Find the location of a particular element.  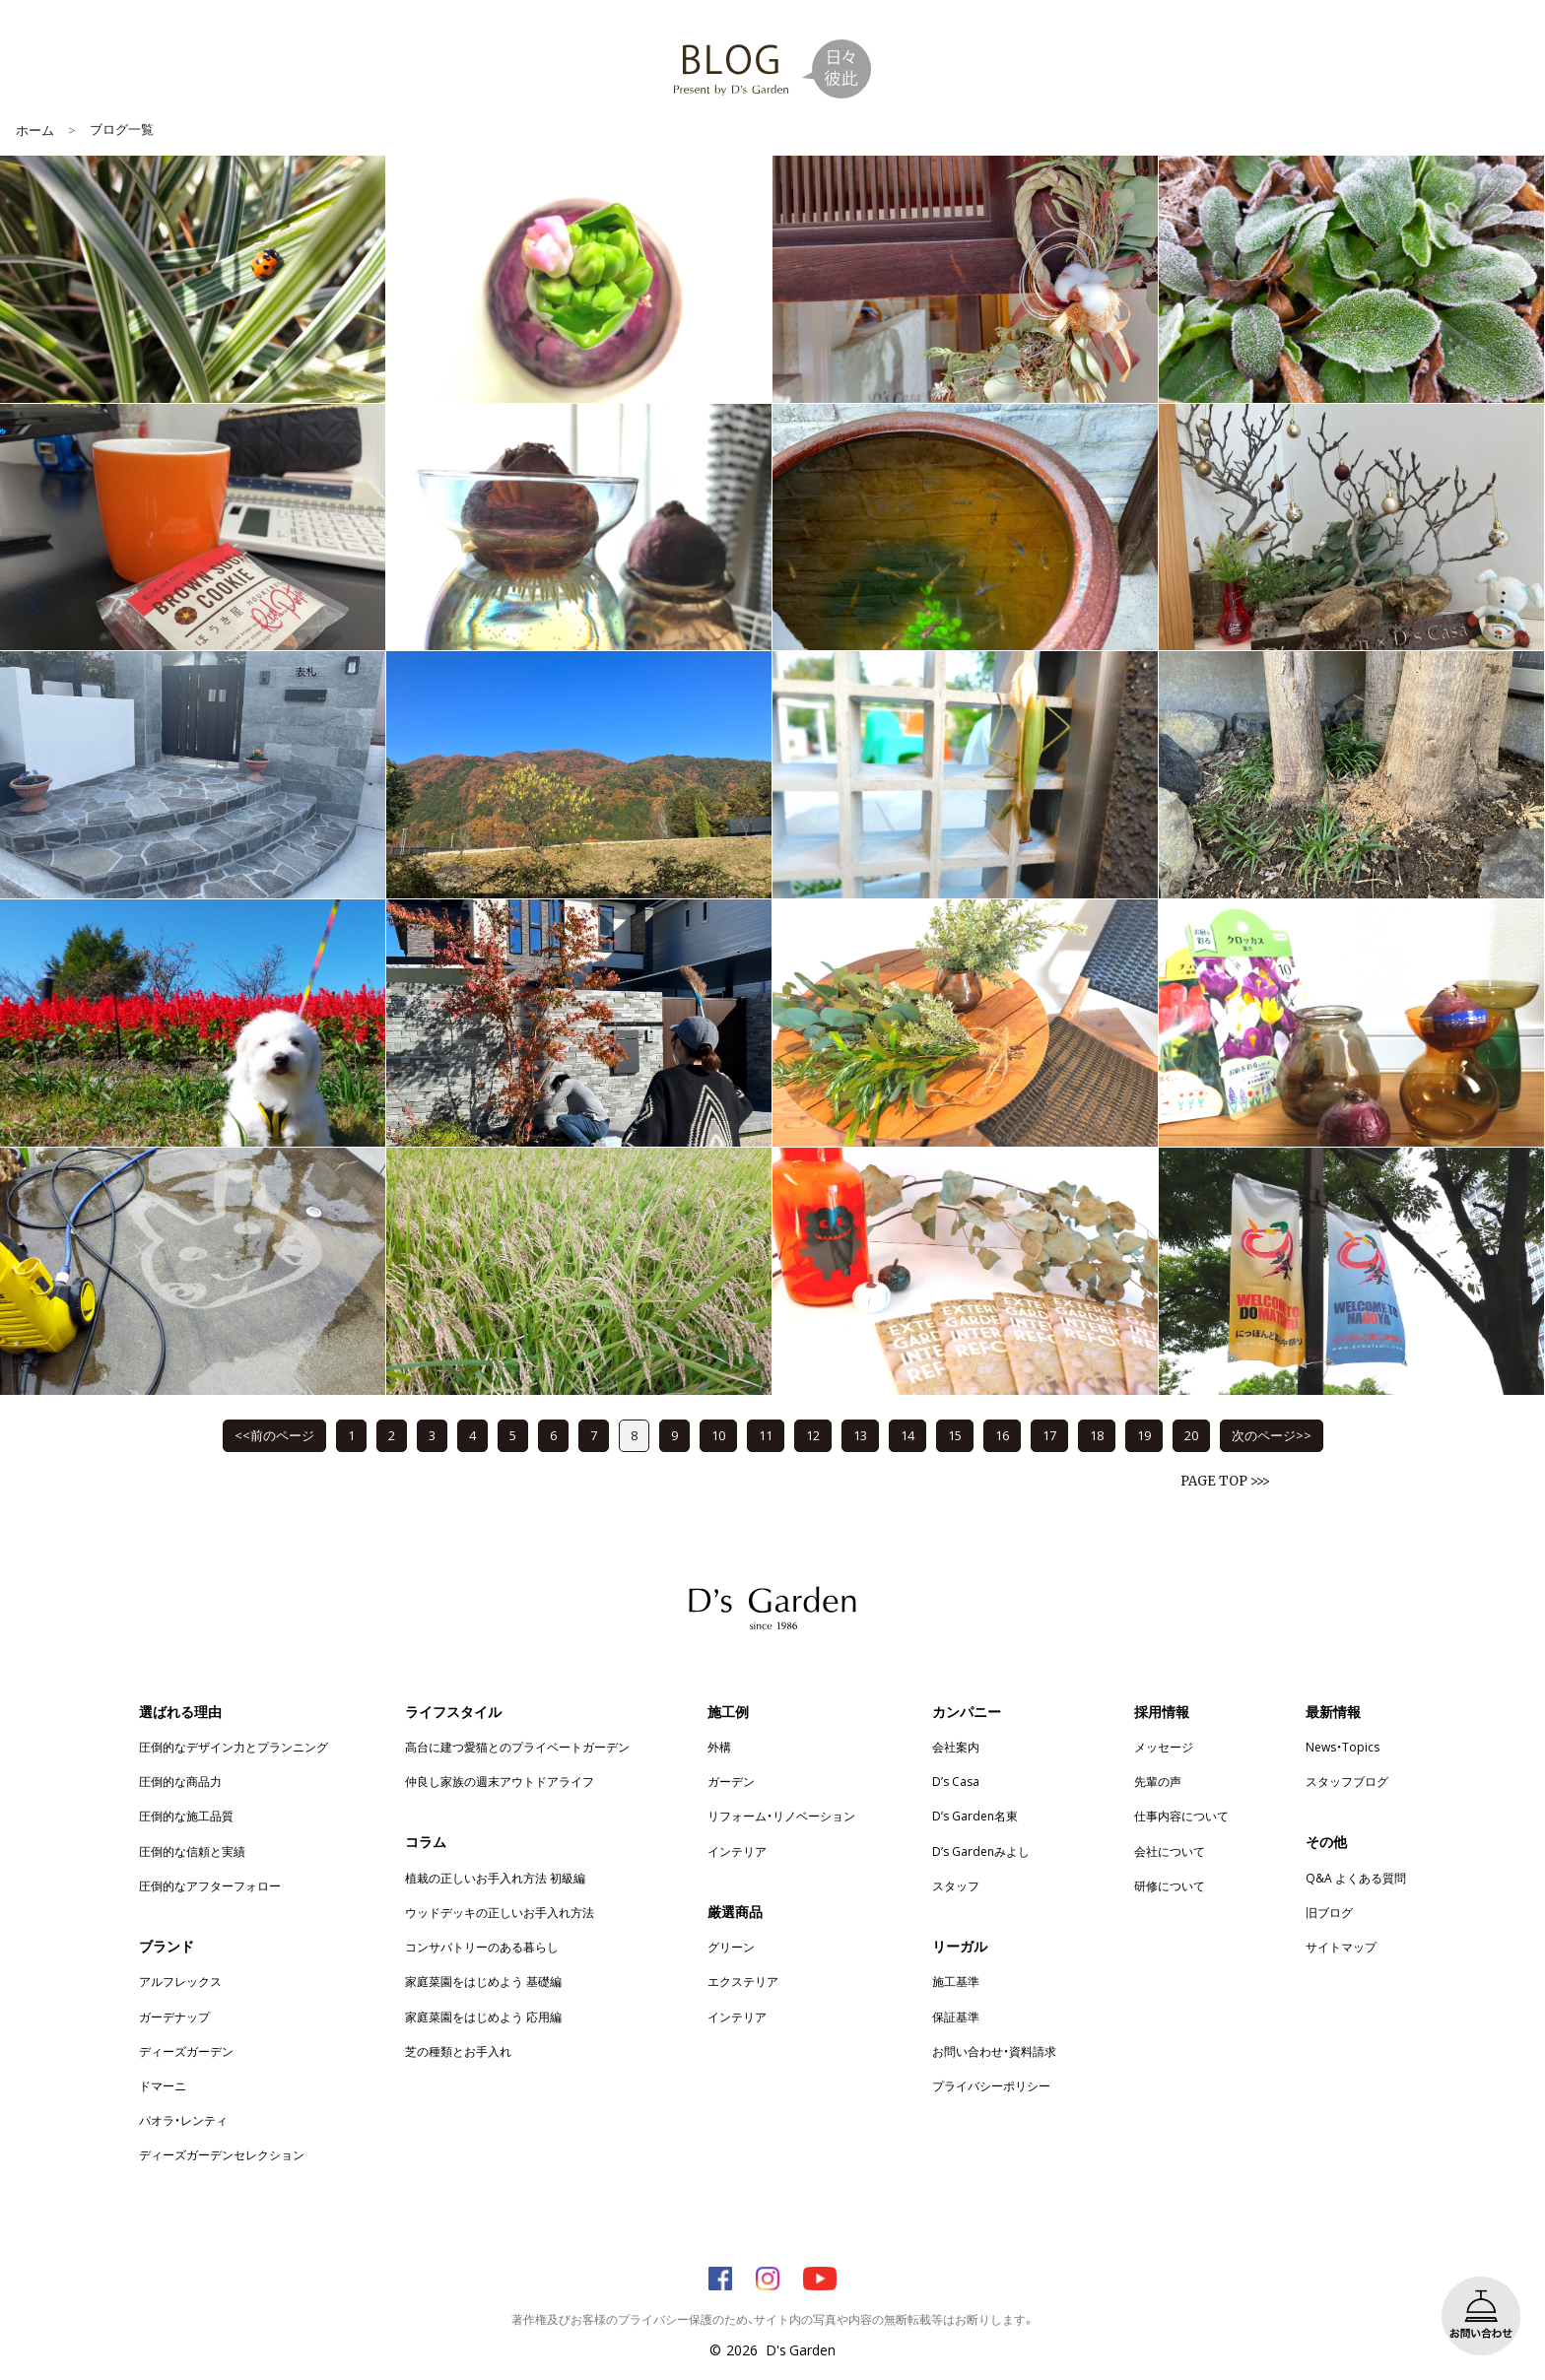

家庭菜園をはじめよう 基礎編 is located at coordinates (483, 1981).